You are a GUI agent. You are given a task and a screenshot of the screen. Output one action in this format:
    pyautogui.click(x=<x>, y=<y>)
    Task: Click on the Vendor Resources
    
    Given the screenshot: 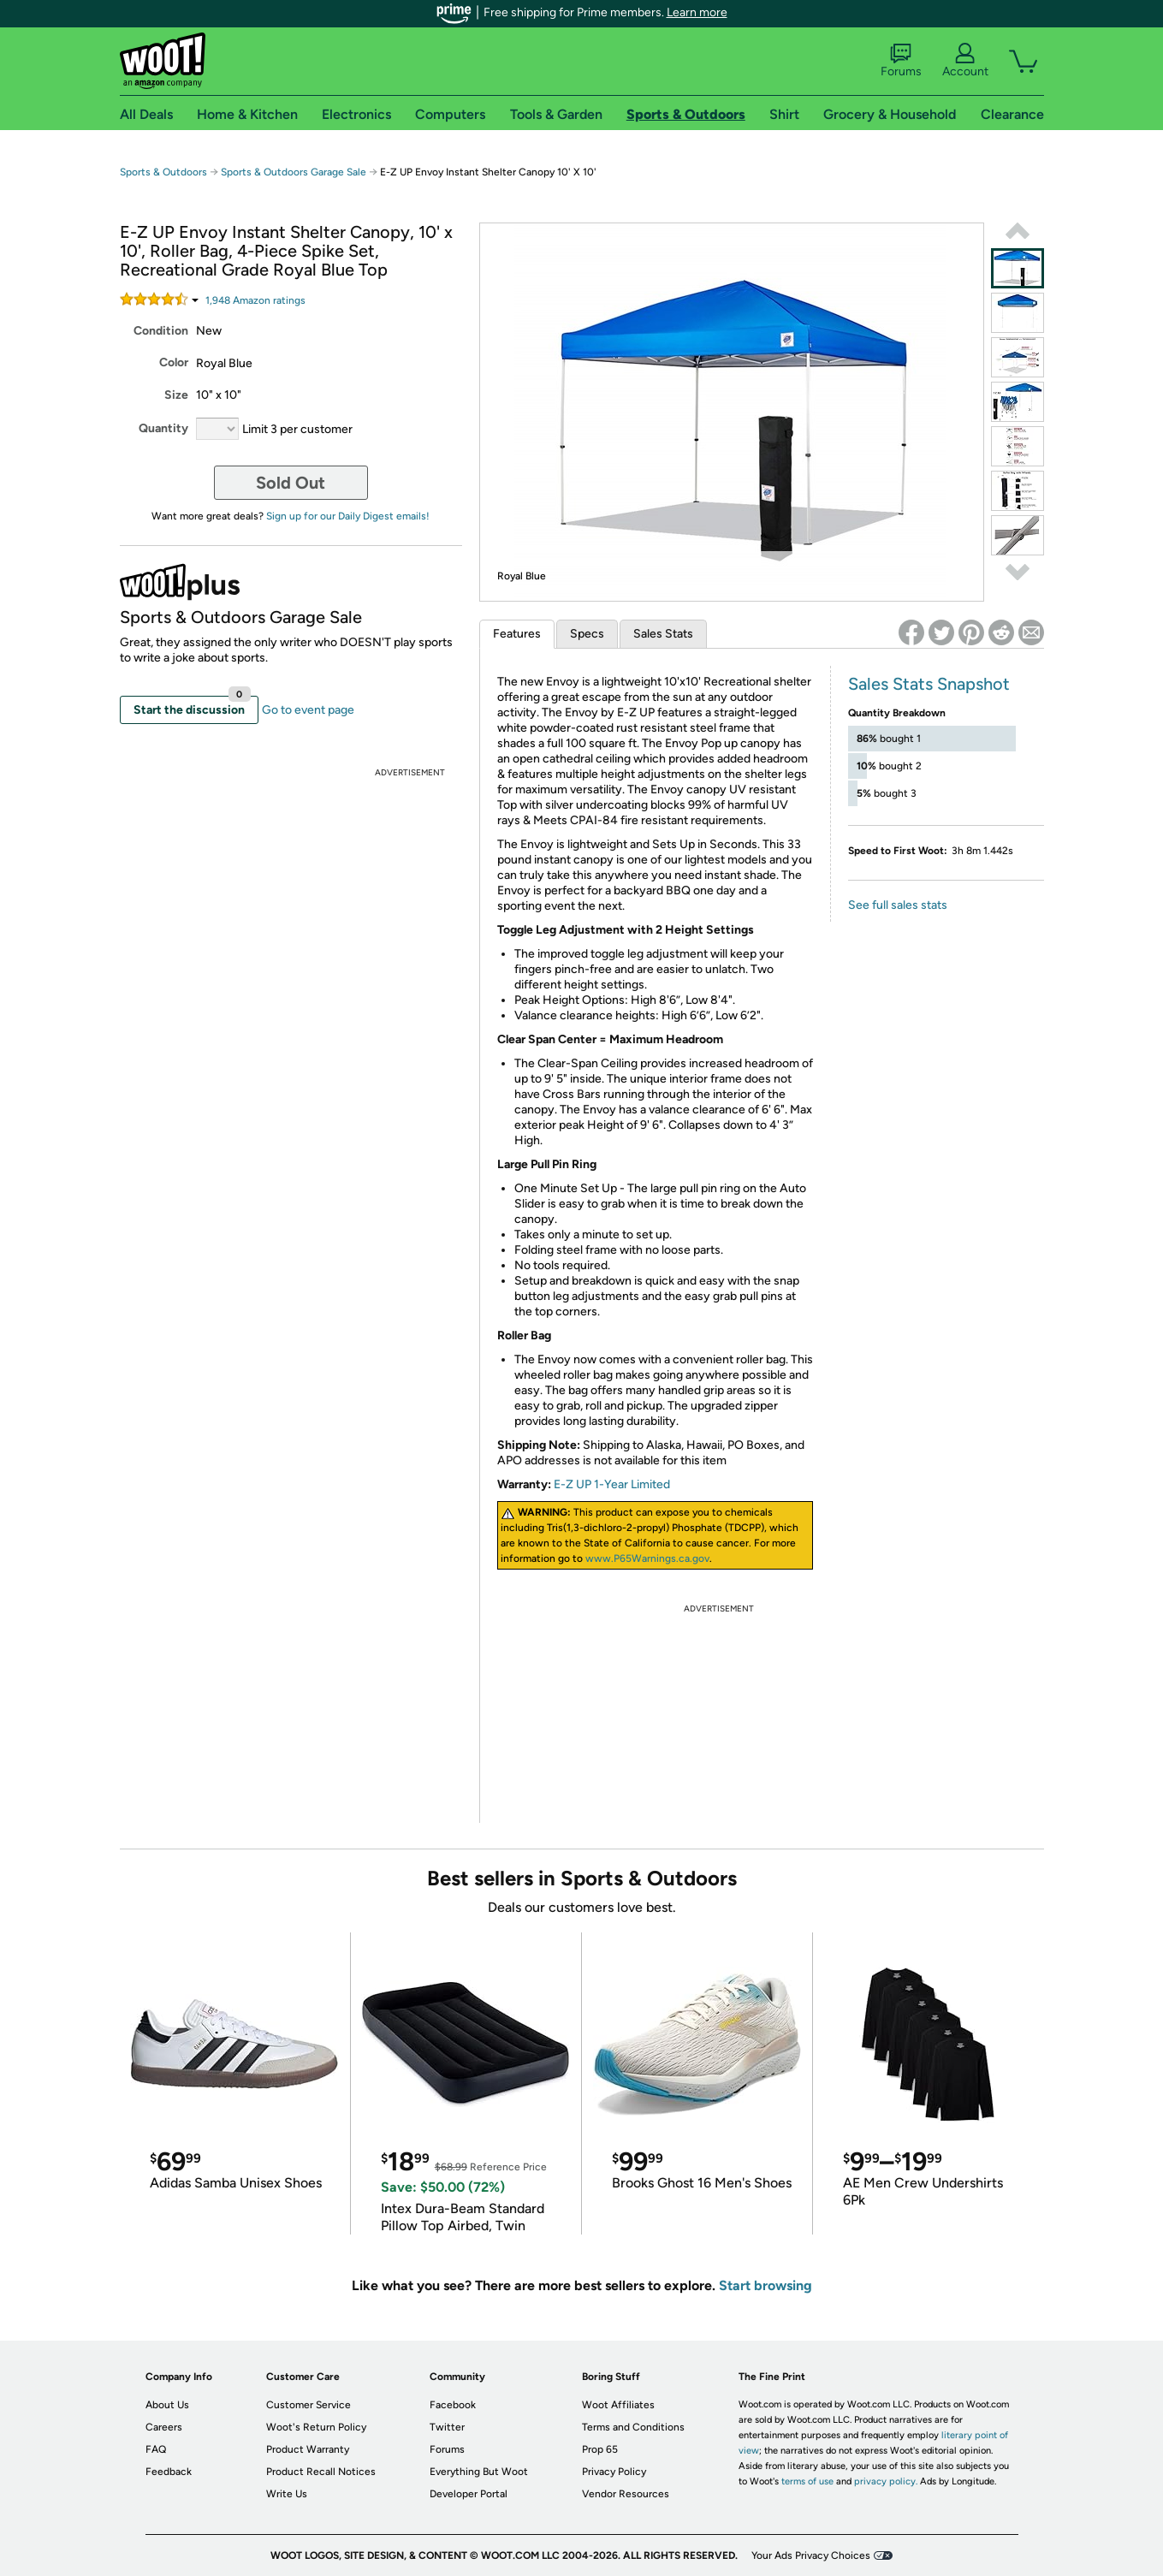 What is the action you would take?
    pyautogui.click(x=625, y=2494)
    